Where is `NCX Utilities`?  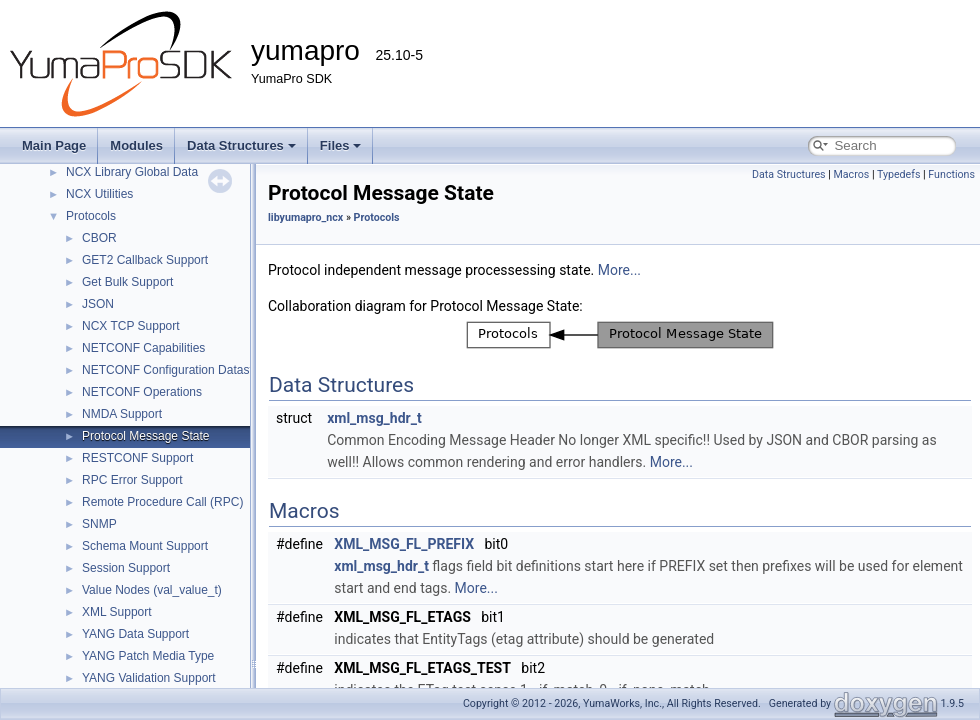 NCX Utilities is located at coordinates (99, 194).